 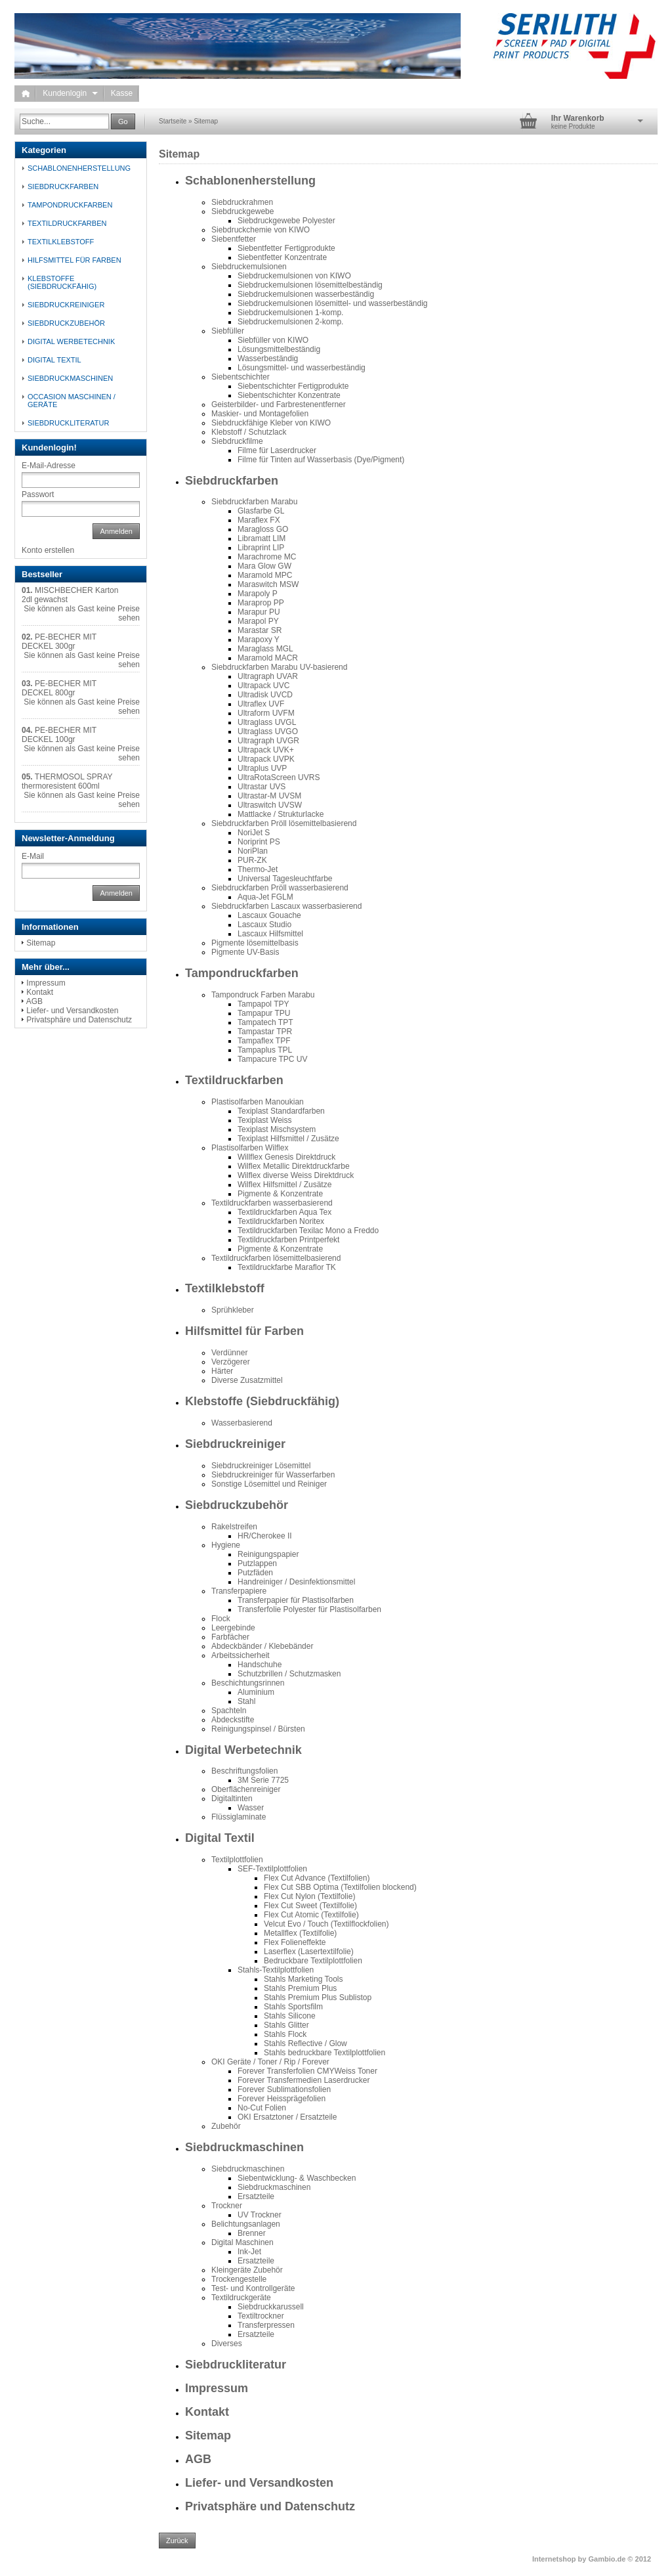 What do you see at coordinates (270, 2506) in the screenshot?
I see `Privatsphäre und Datenschutz` at bounding box center [270, 2506].